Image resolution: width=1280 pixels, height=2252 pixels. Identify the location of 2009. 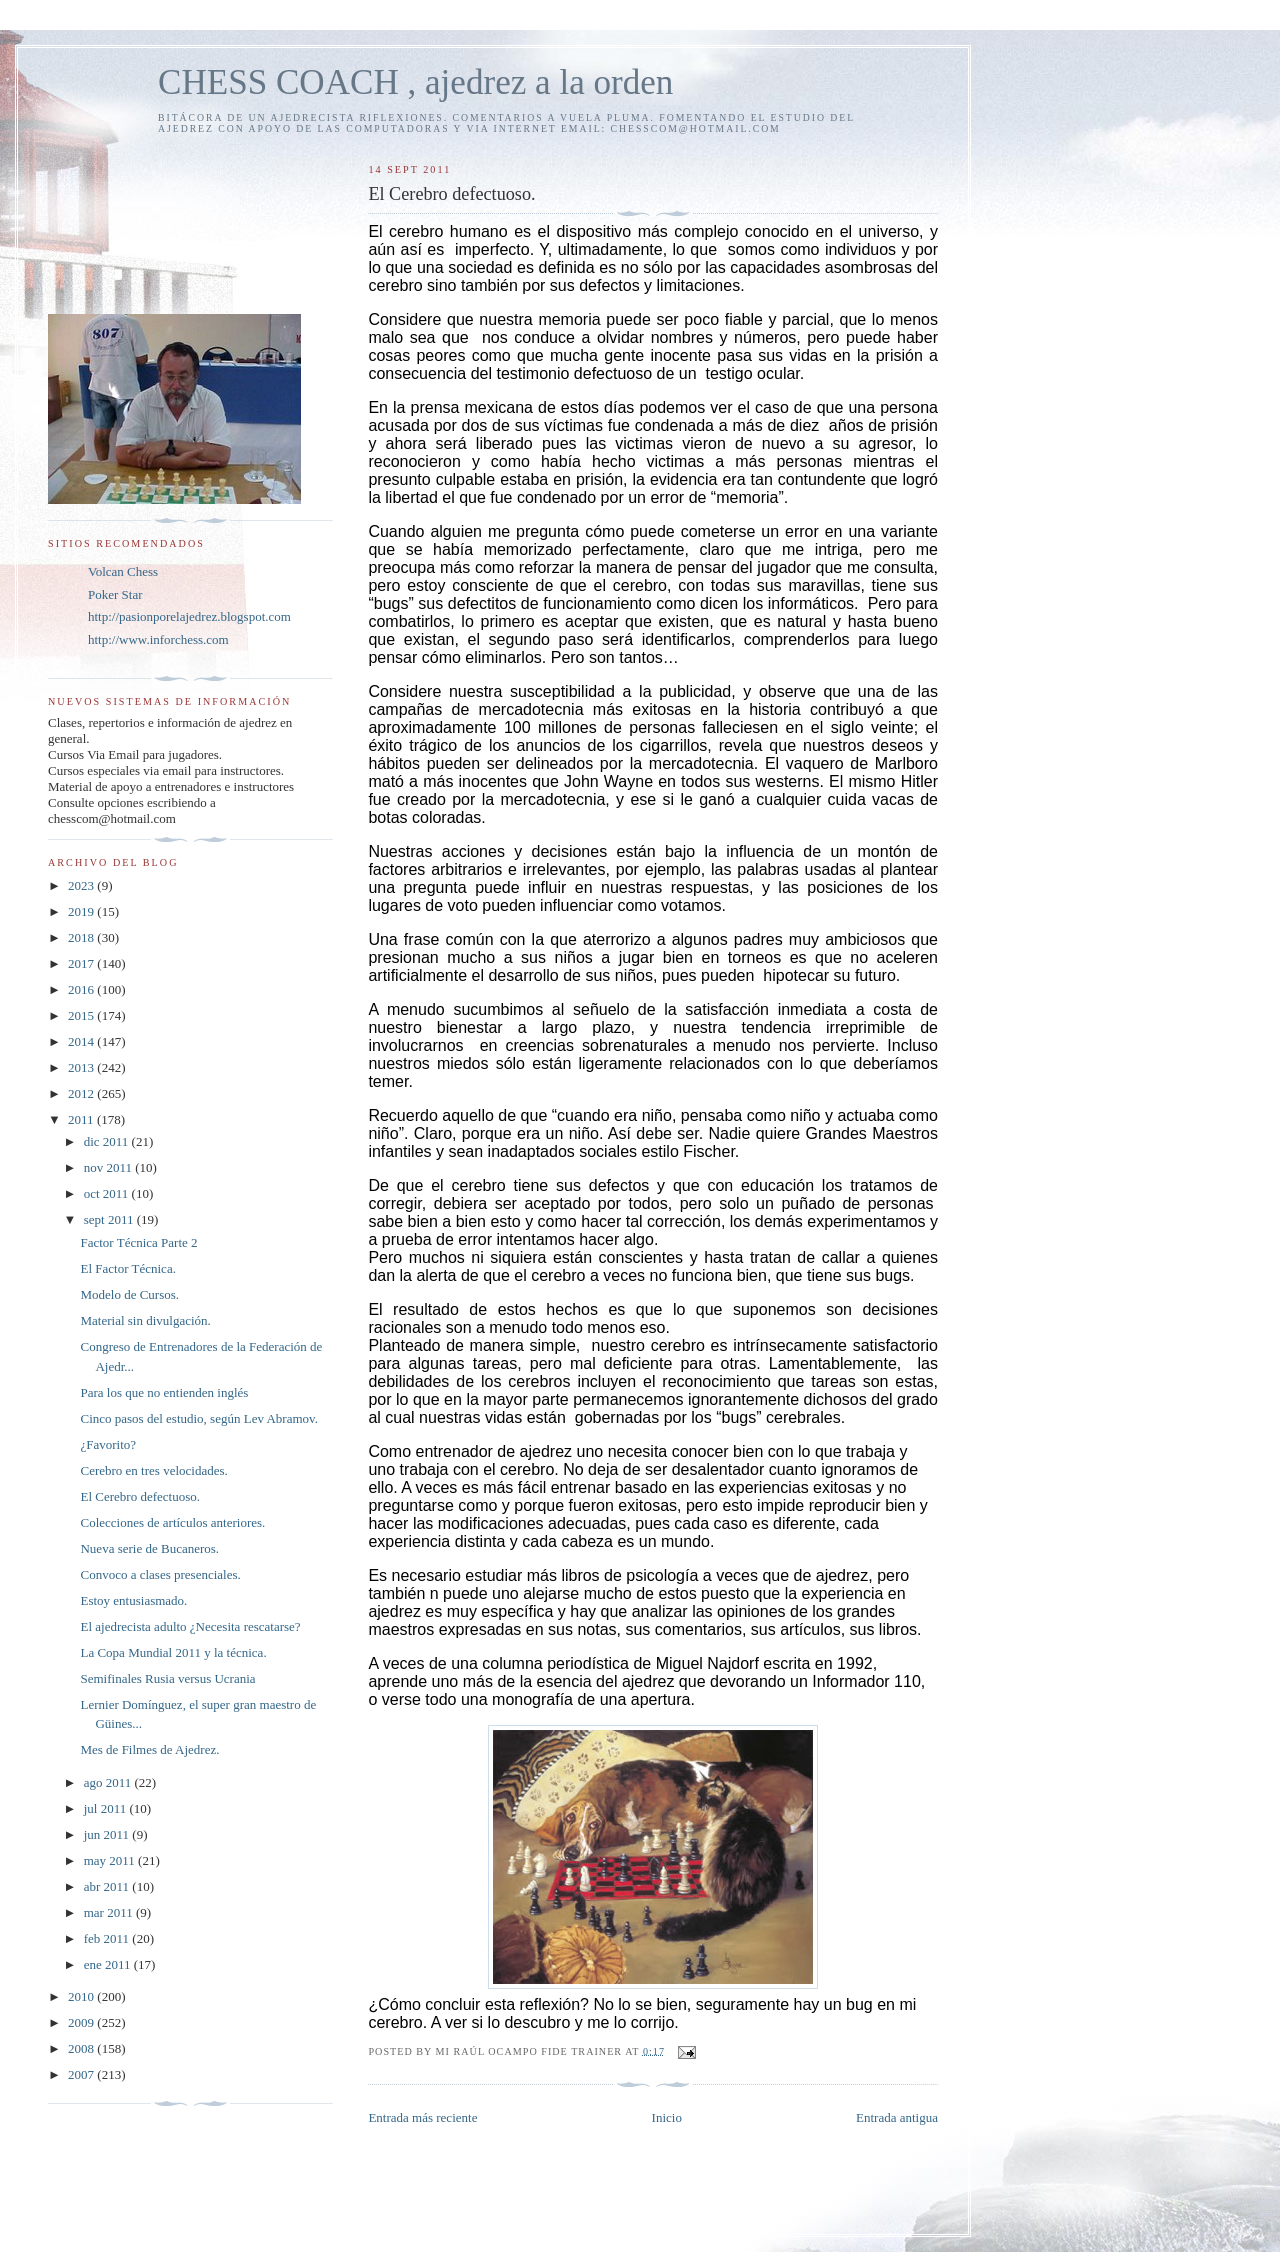
(82, 2022).